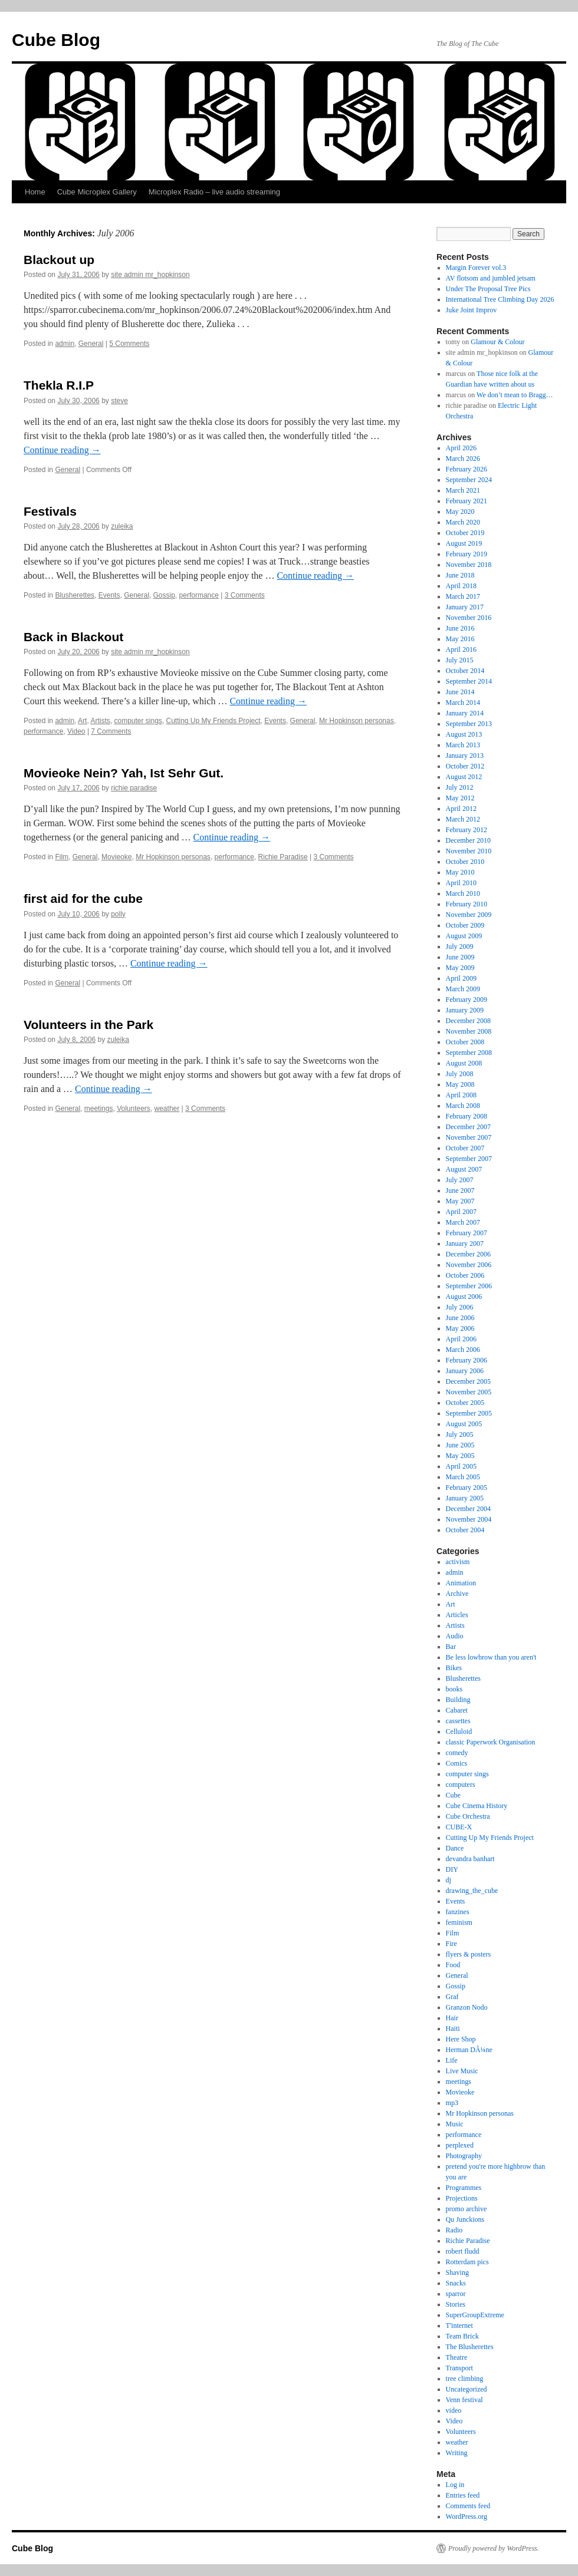 The image size is (578, 2576). Describe the element at coordinates (452, 2018) in the screenshot. I see `Hair` at that location.